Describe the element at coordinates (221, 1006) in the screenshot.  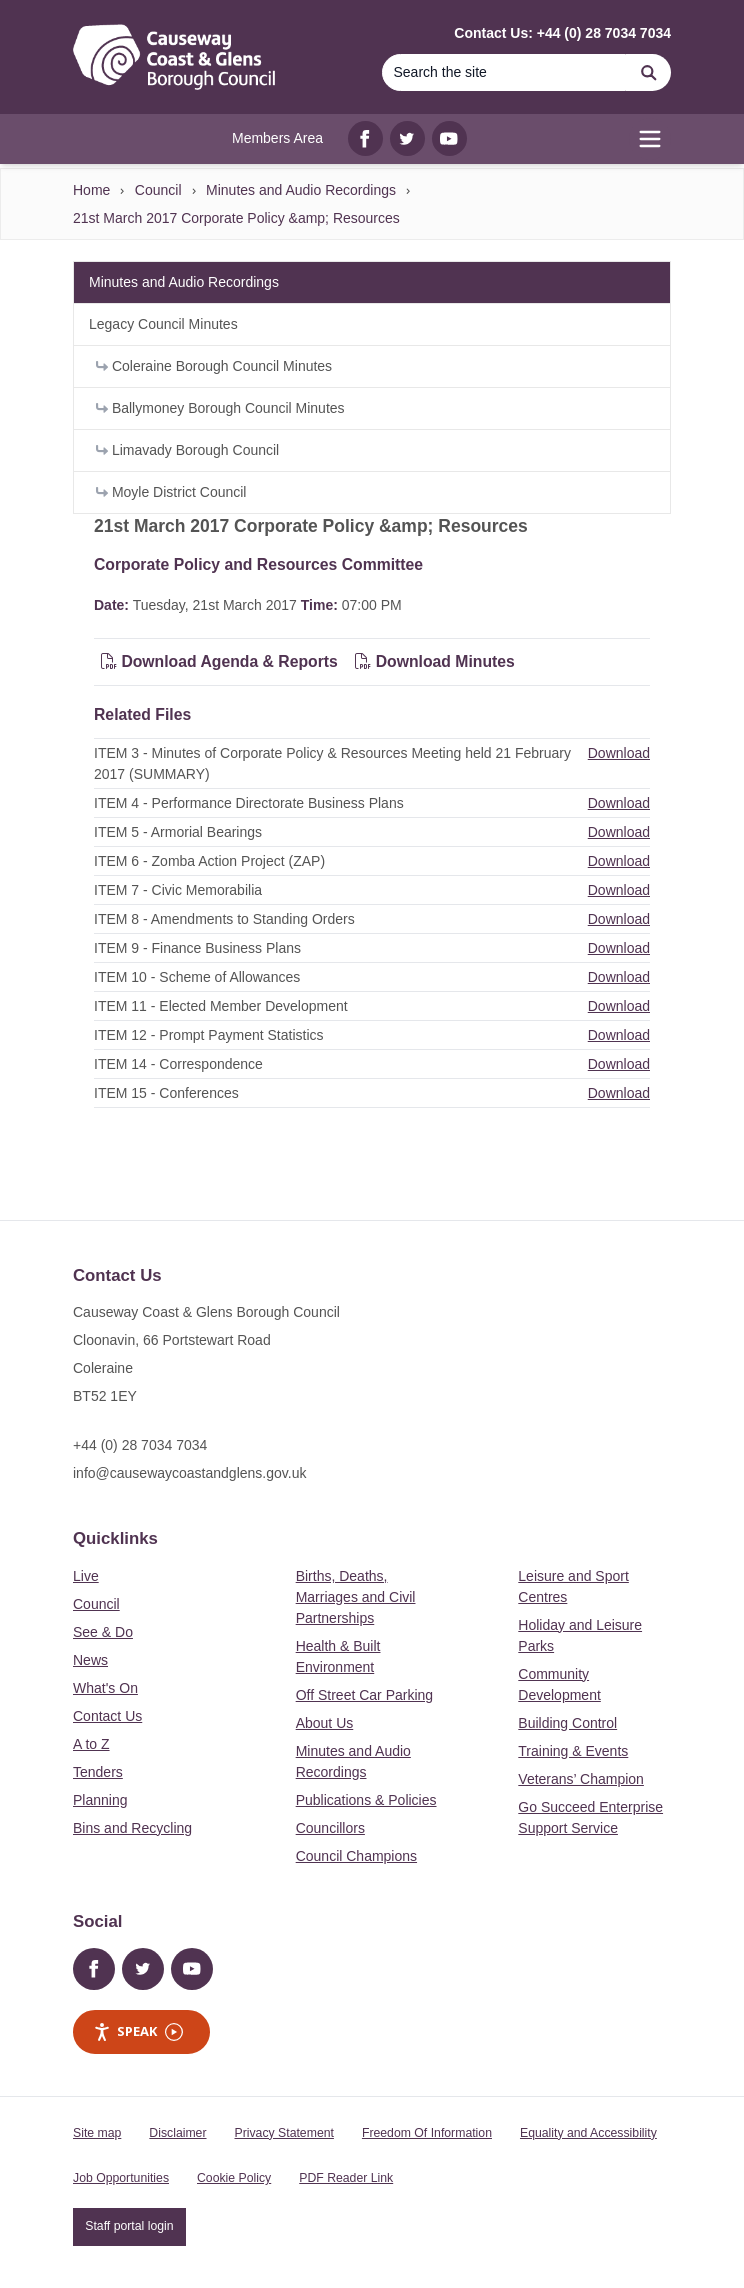
I see `ITEM 11 - Elected Member Development` at that location.